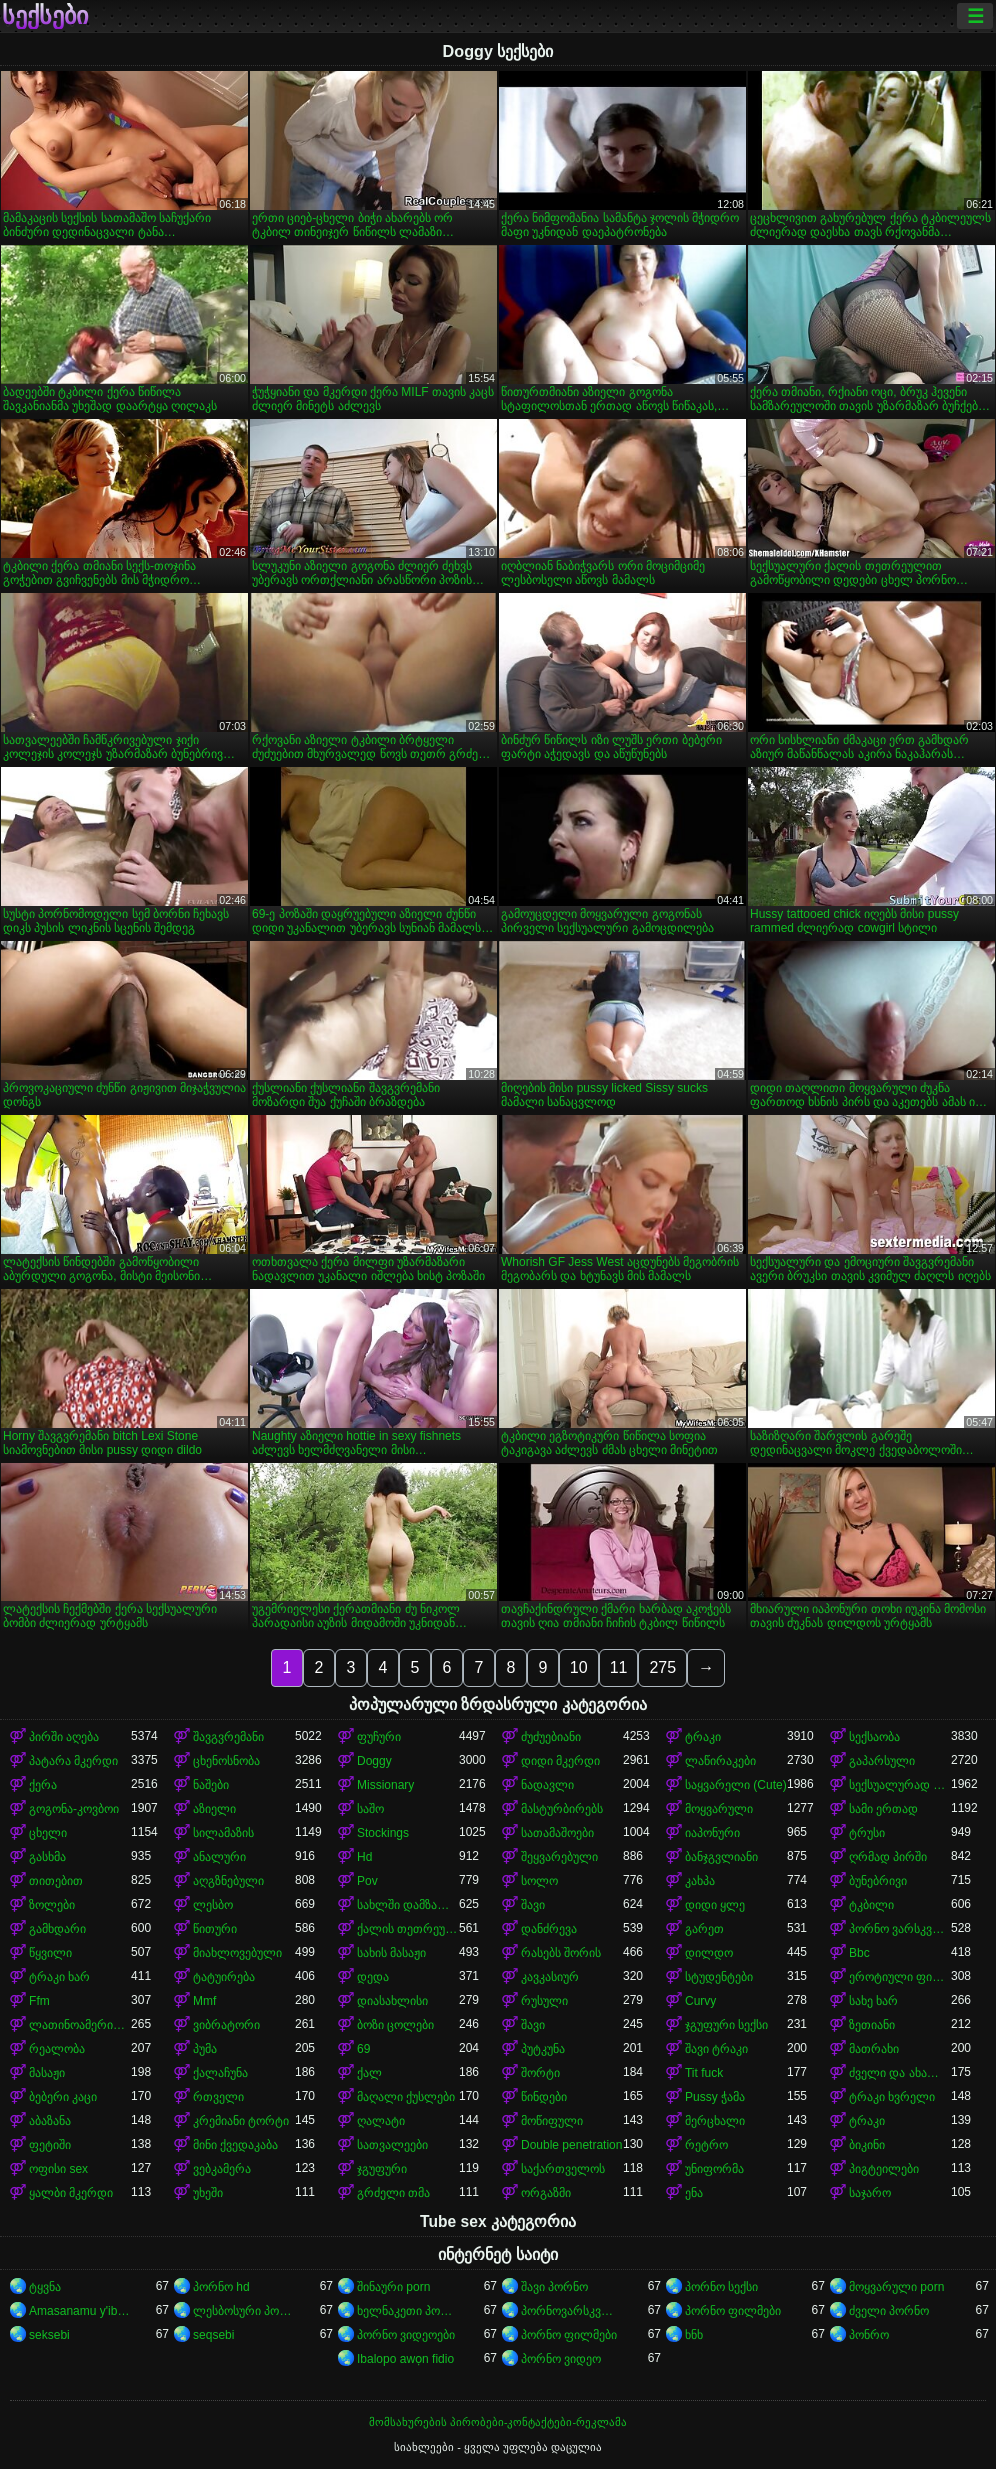 This screenshot has height=2469, width=996. What do you see at coordinates (367, 1881) in the screenshot?
I see `Pov` at bounding box center [367, 1881].